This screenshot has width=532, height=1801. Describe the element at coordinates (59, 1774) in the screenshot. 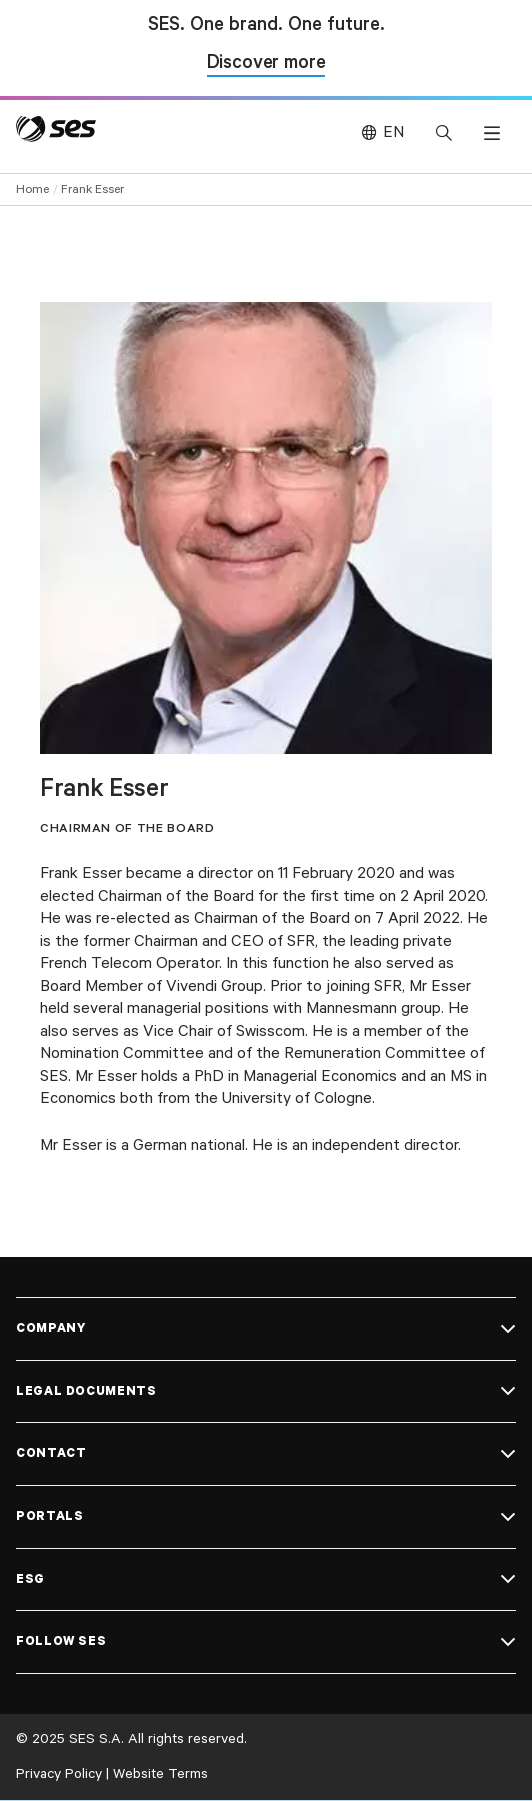

I see `Privacy Policy` at that location.